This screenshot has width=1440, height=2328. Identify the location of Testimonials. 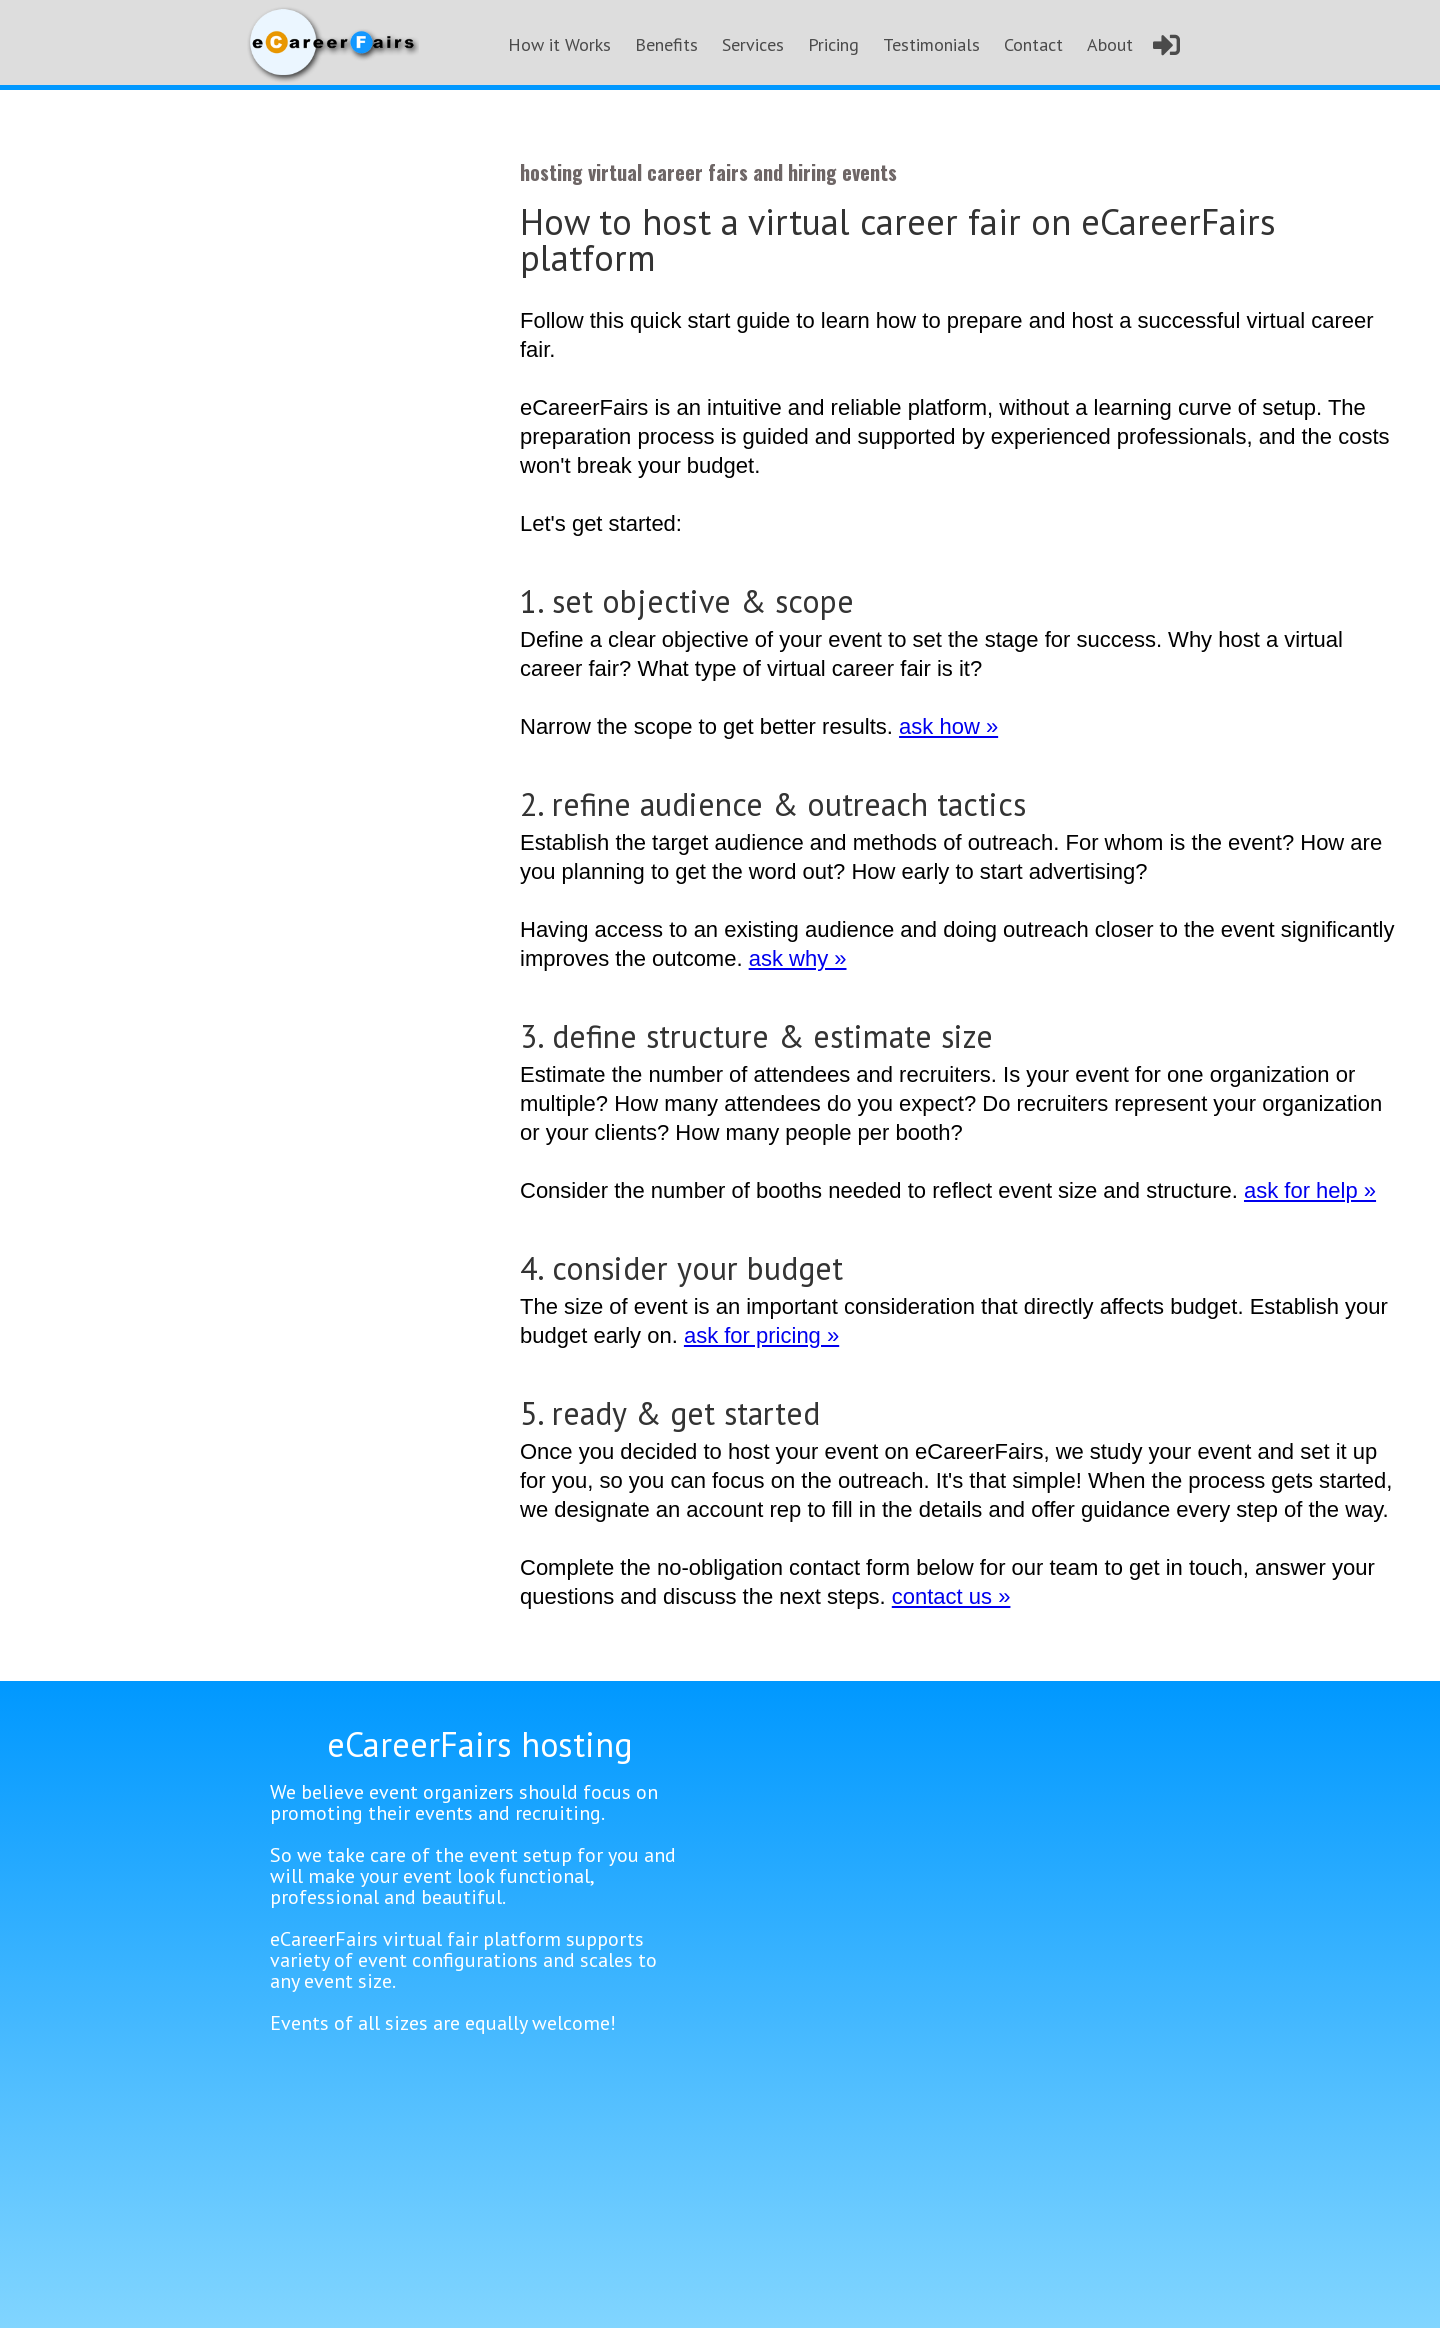
(931, 44).